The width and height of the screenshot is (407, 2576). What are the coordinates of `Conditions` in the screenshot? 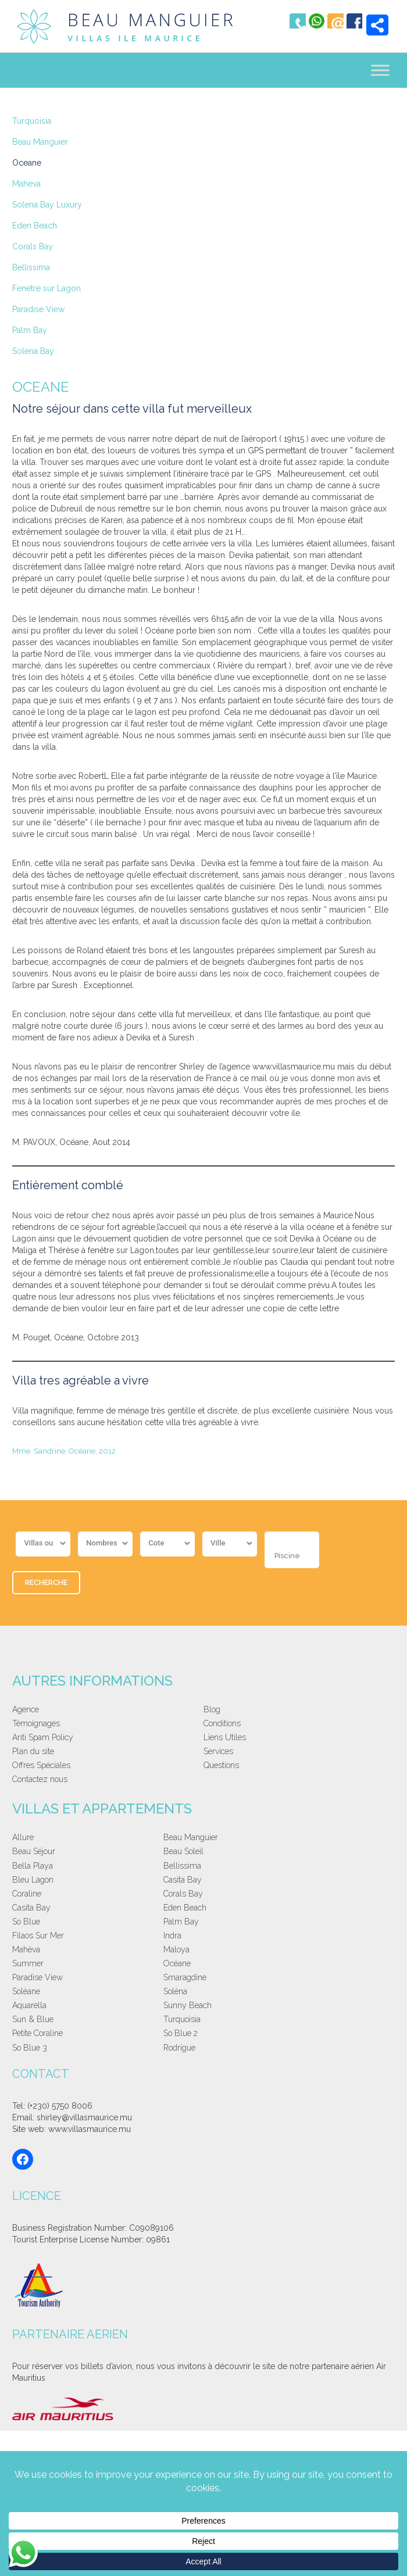 It's located at (222, 1726).